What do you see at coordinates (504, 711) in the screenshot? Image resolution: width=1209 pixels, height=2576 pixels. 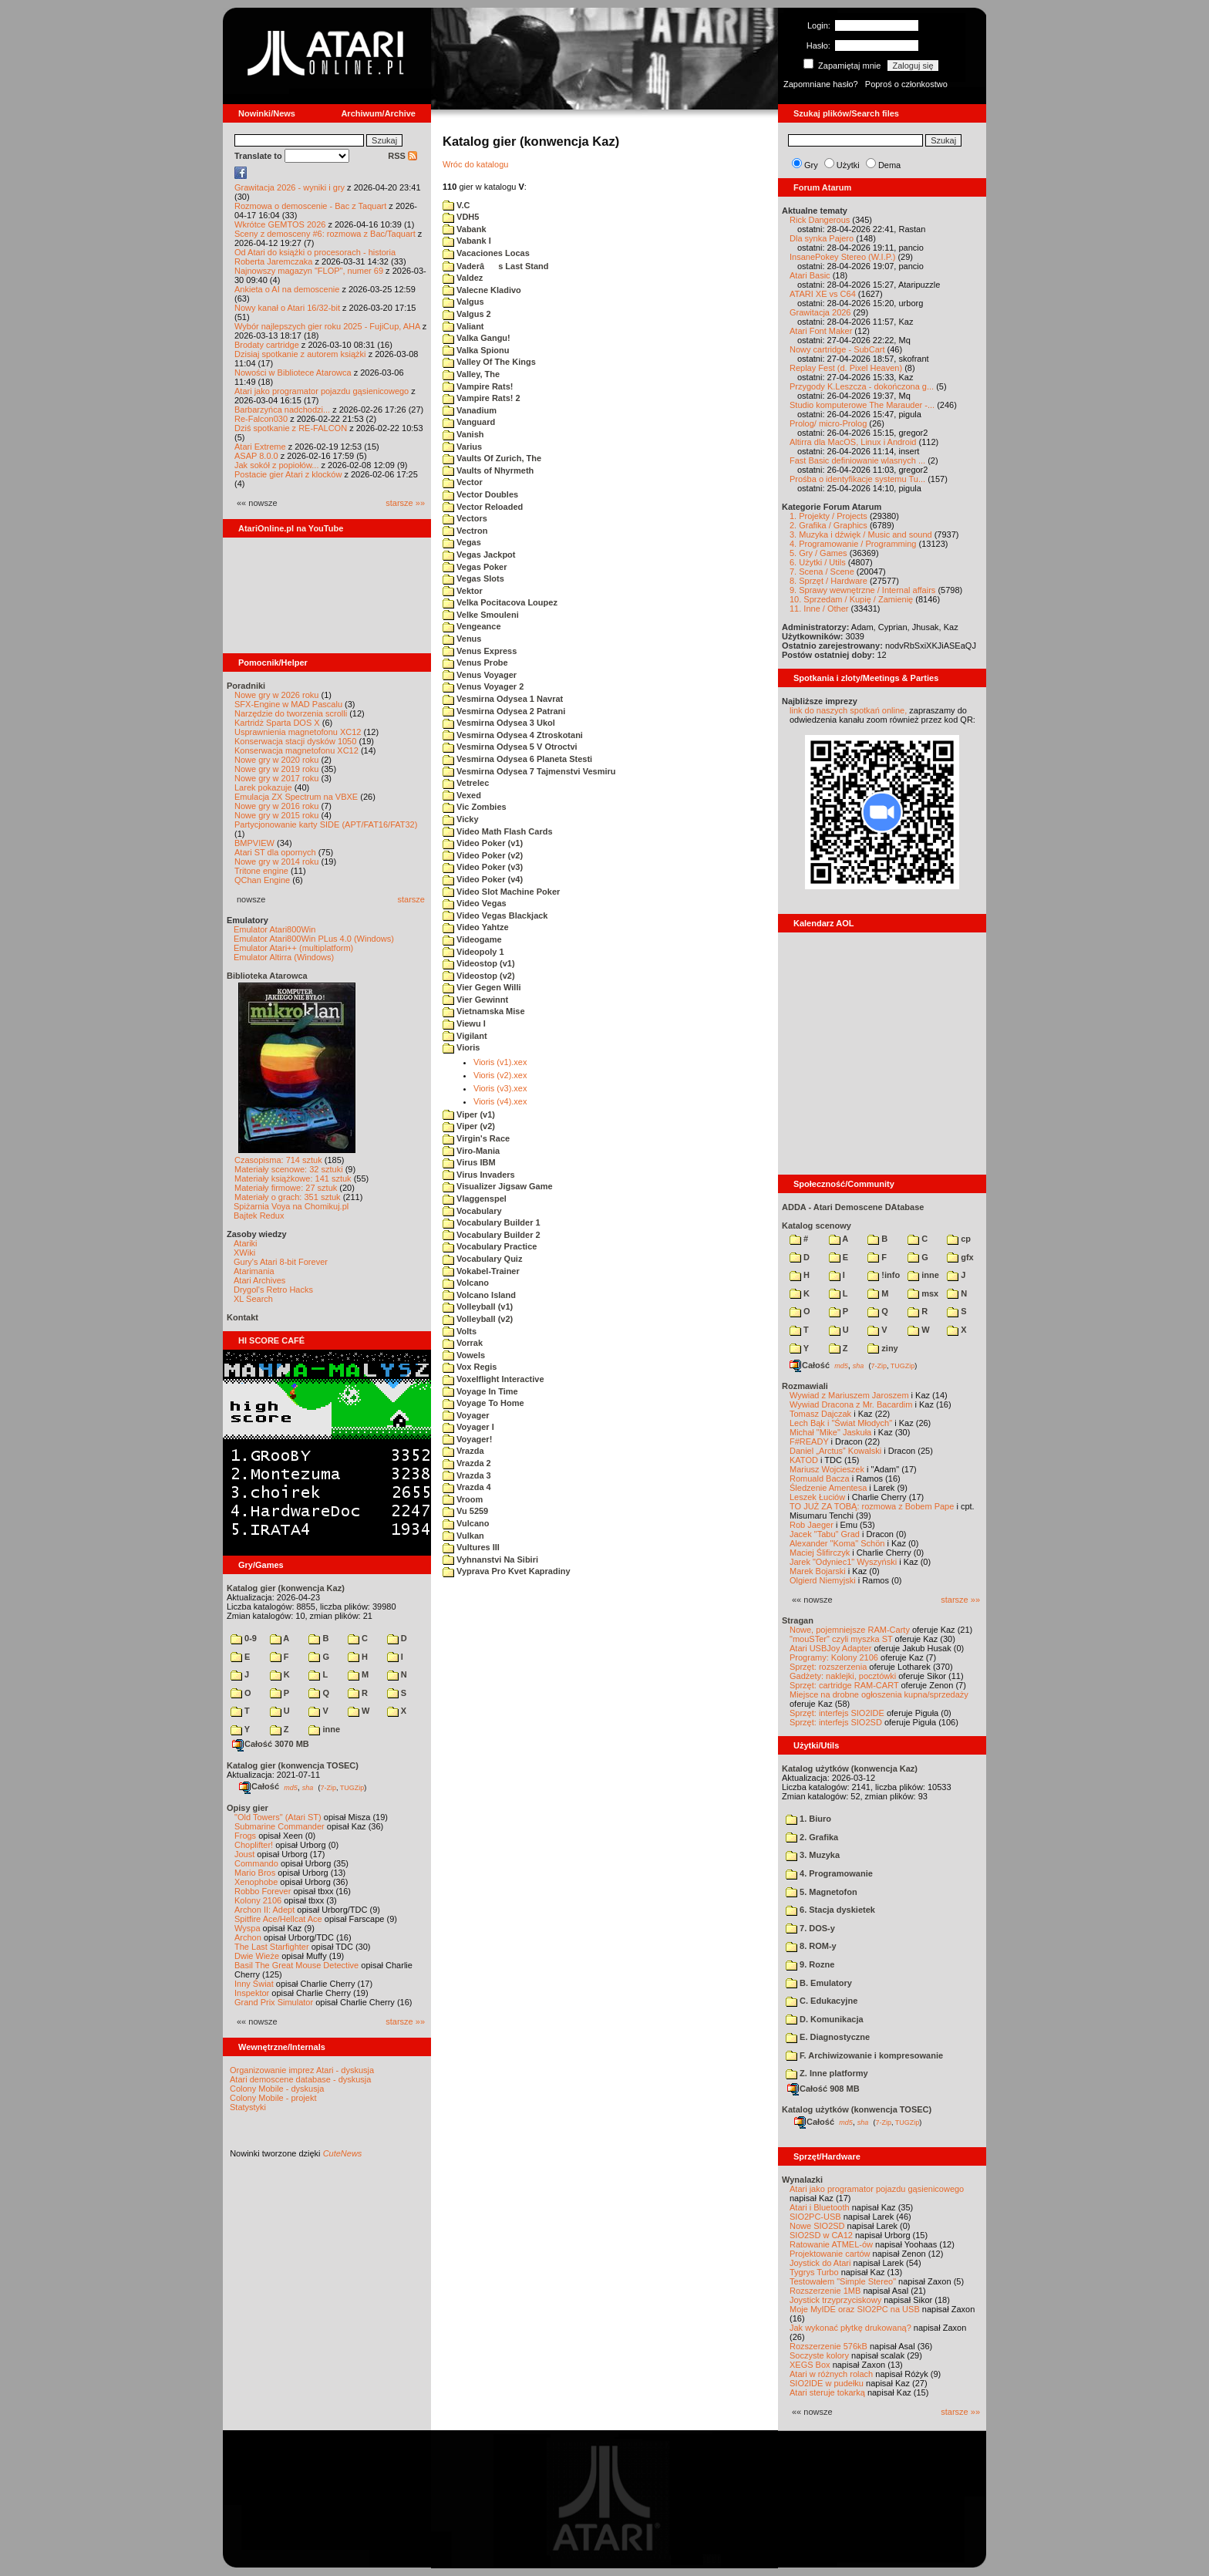 I see `Vesmirna Odysea 2 Patrani` at bounding box center [504, 711].